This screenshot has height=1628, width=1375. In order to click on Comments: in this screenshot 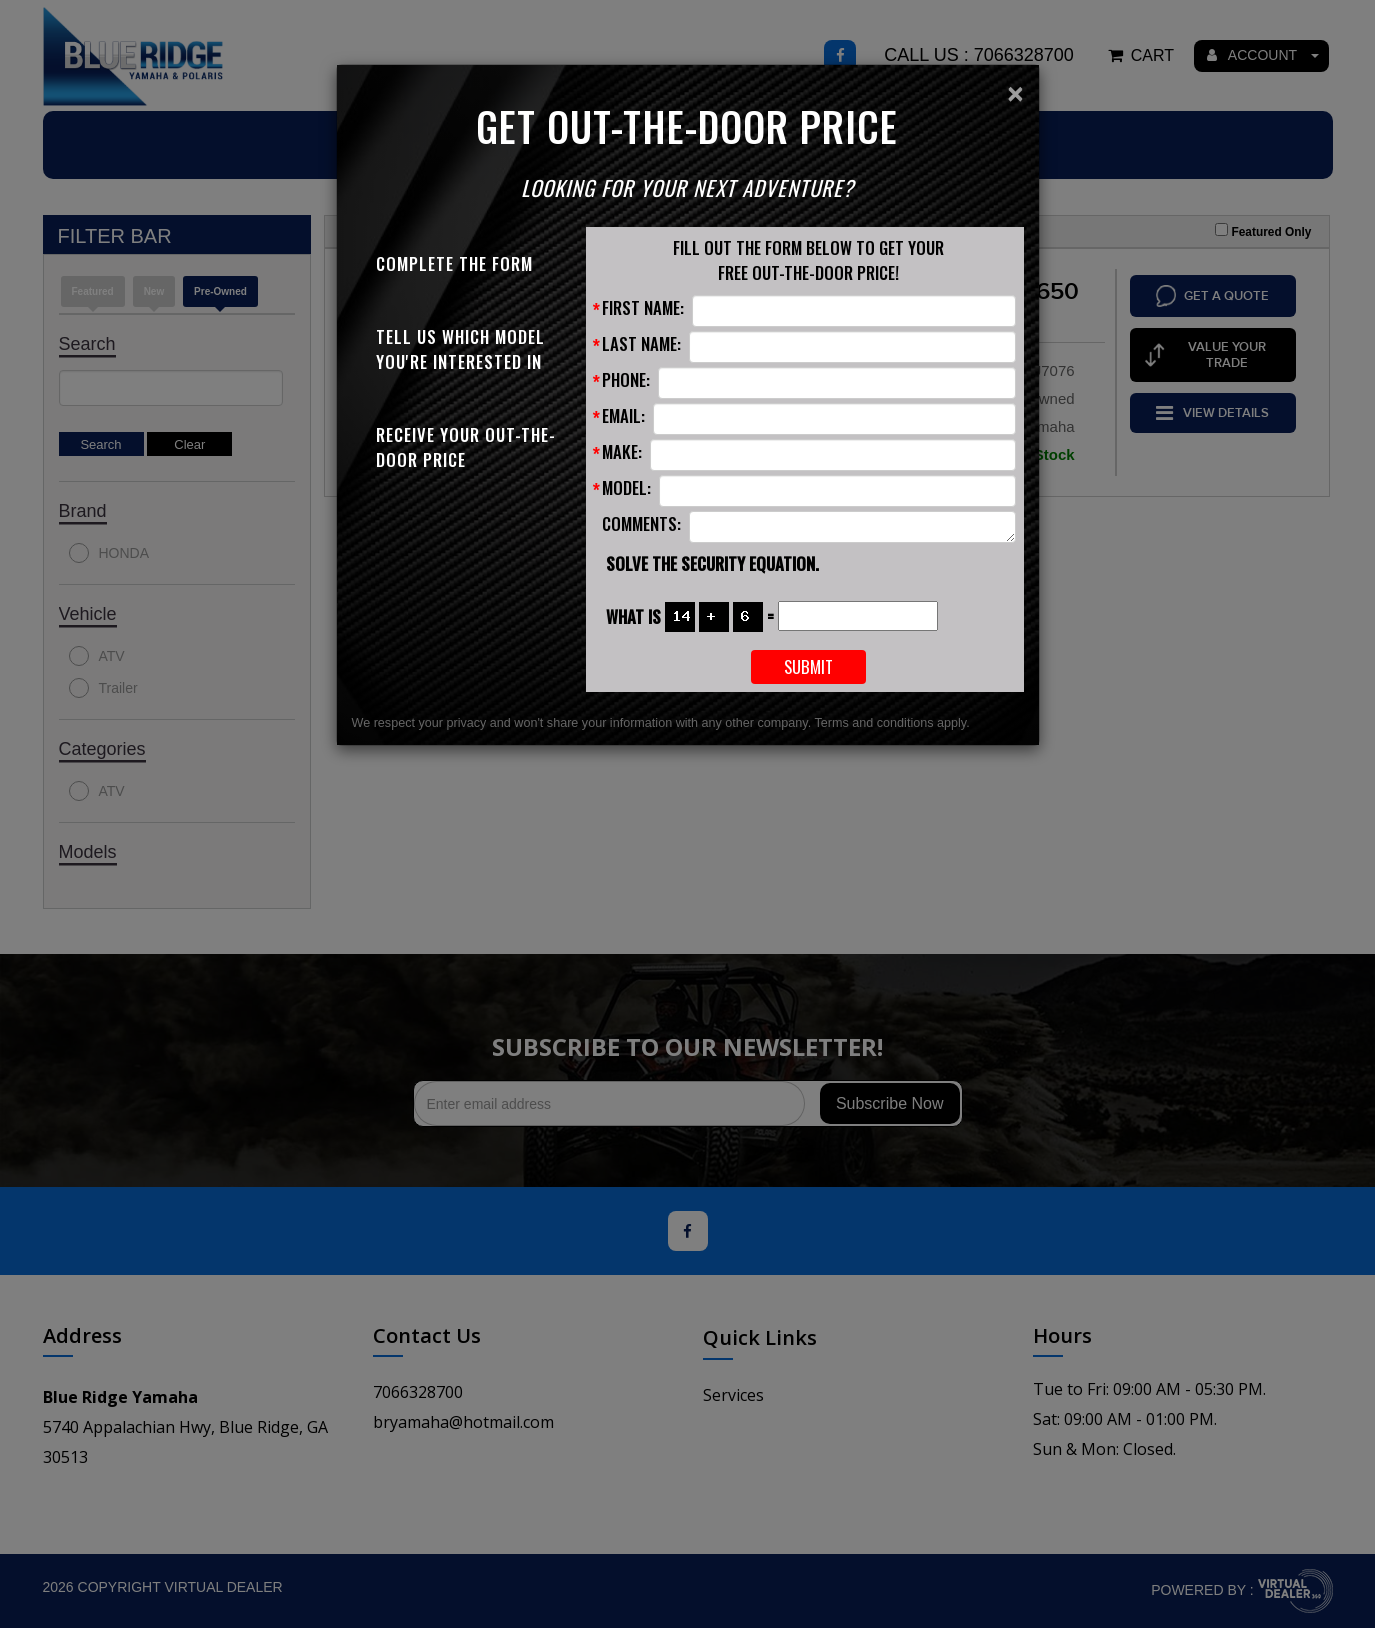, I will do `click(641, 523)`.